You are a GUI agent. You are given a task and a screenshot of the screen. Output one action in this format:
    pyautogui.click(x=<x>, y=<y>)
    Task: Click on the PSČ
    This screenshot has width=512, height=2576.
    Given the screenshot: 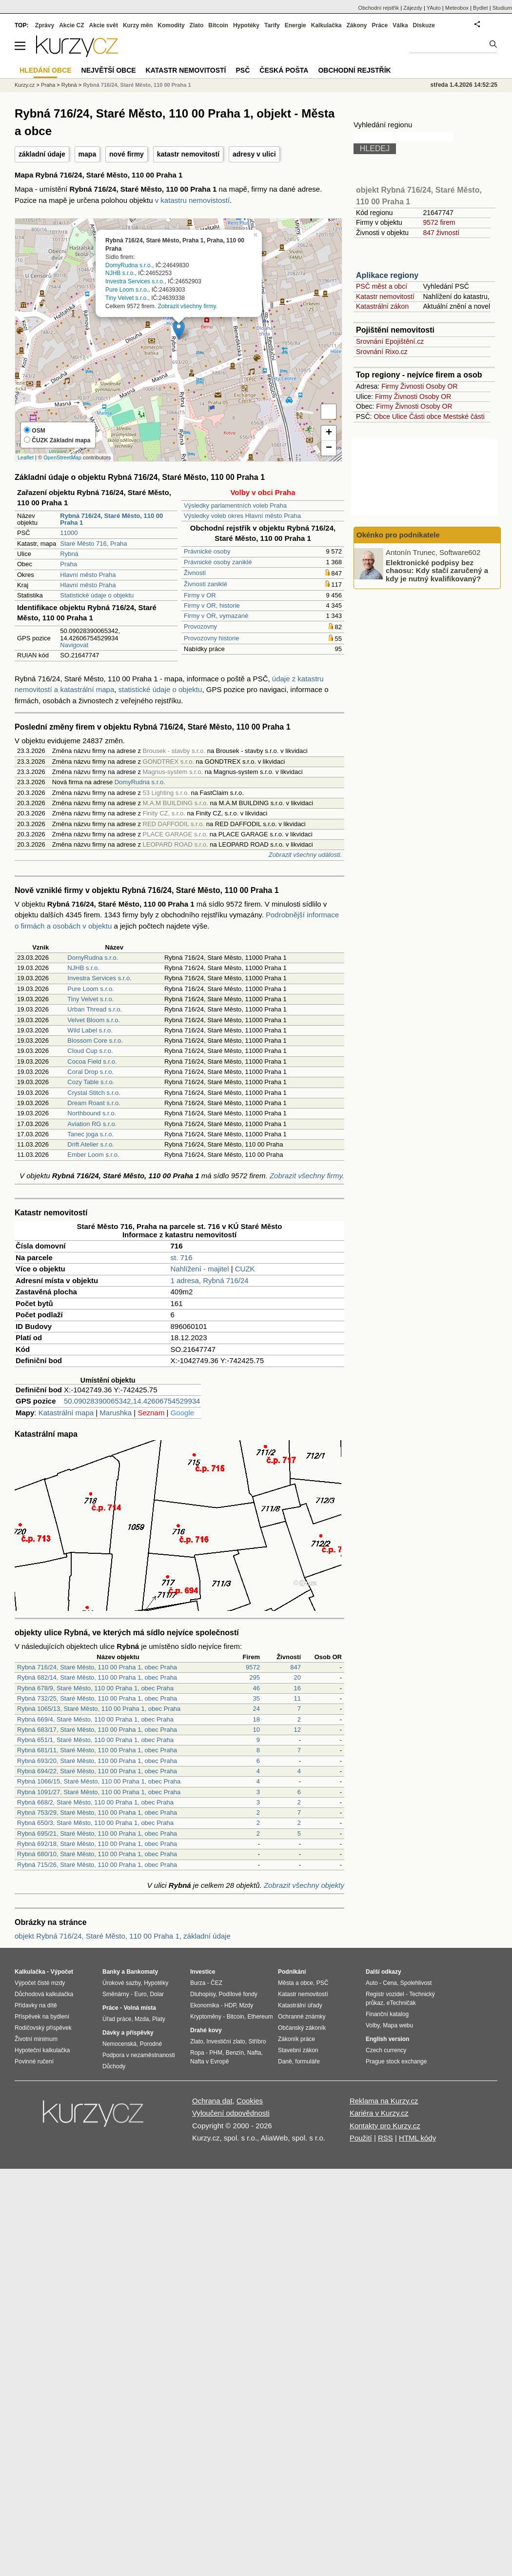 What is the action you would take?
    pyautogui.click(x=243, y=70)
    